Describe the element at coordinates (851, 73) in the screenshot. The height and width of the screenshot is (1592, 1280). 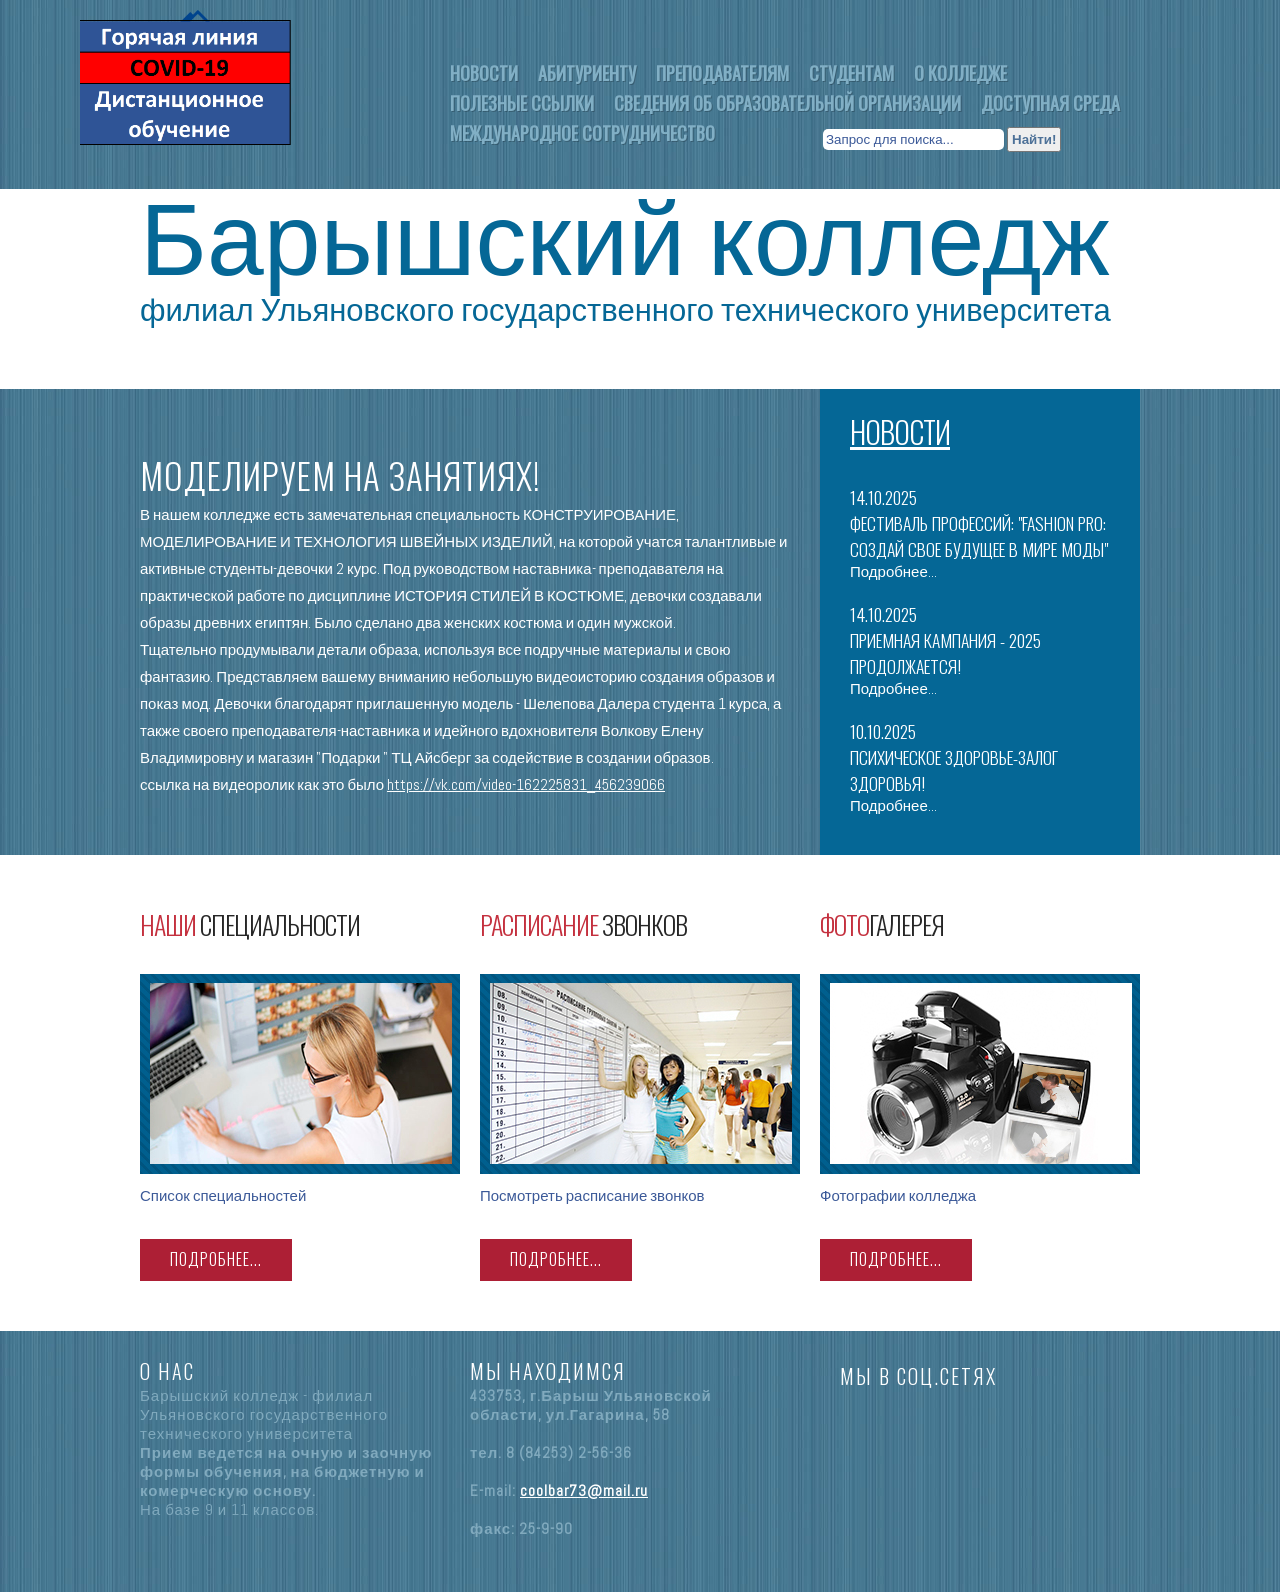
I see `Студентам` at that location.